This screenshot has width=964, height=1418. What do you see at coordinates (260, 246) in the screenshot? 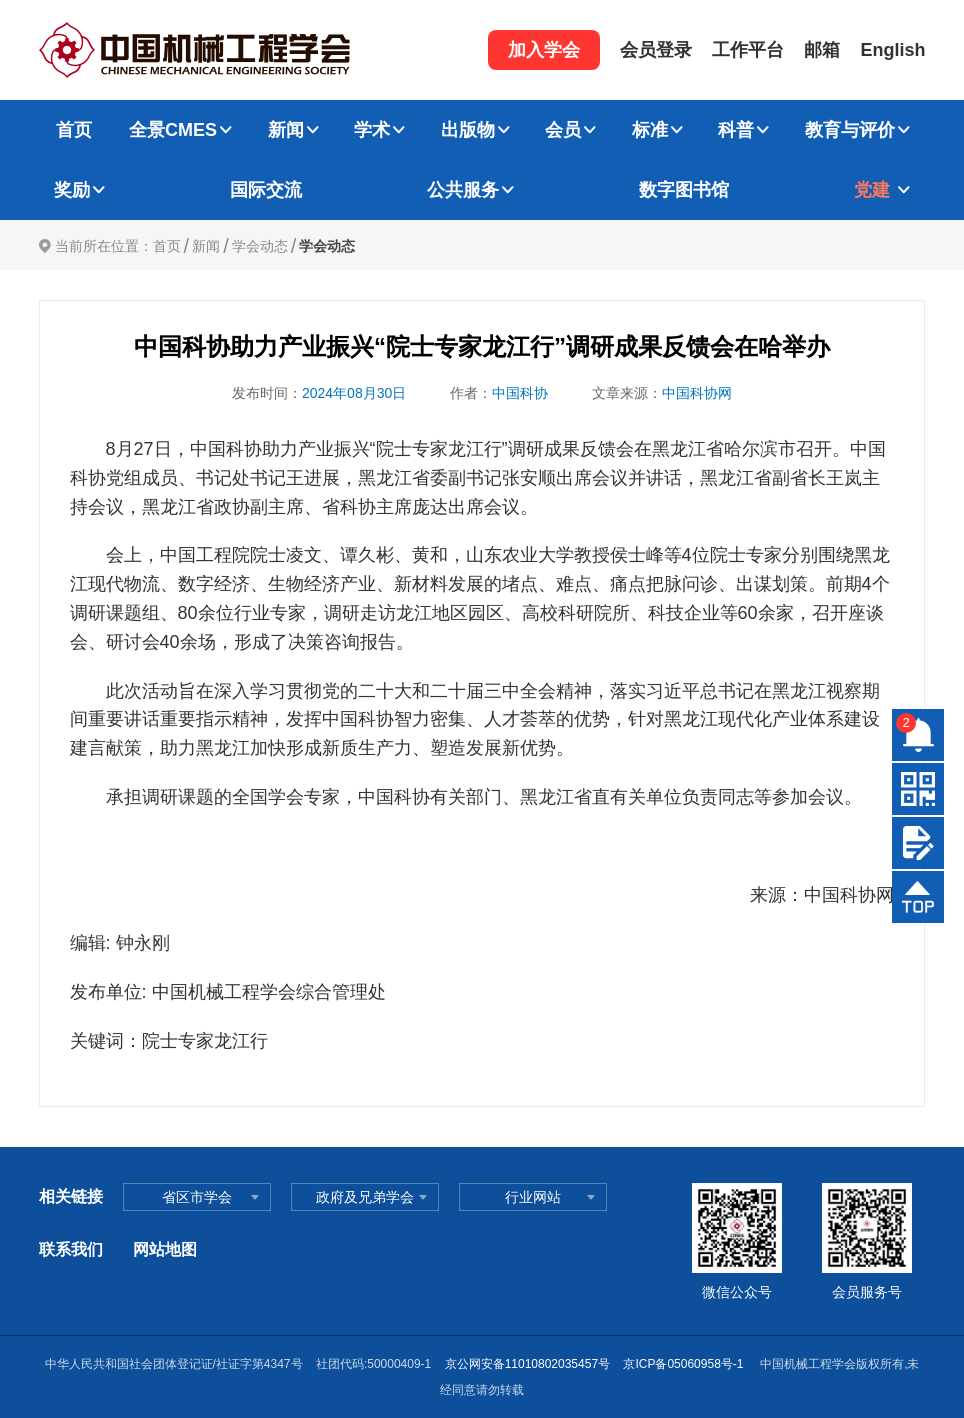
I see `学会动态` at bounding box center [260, 246].